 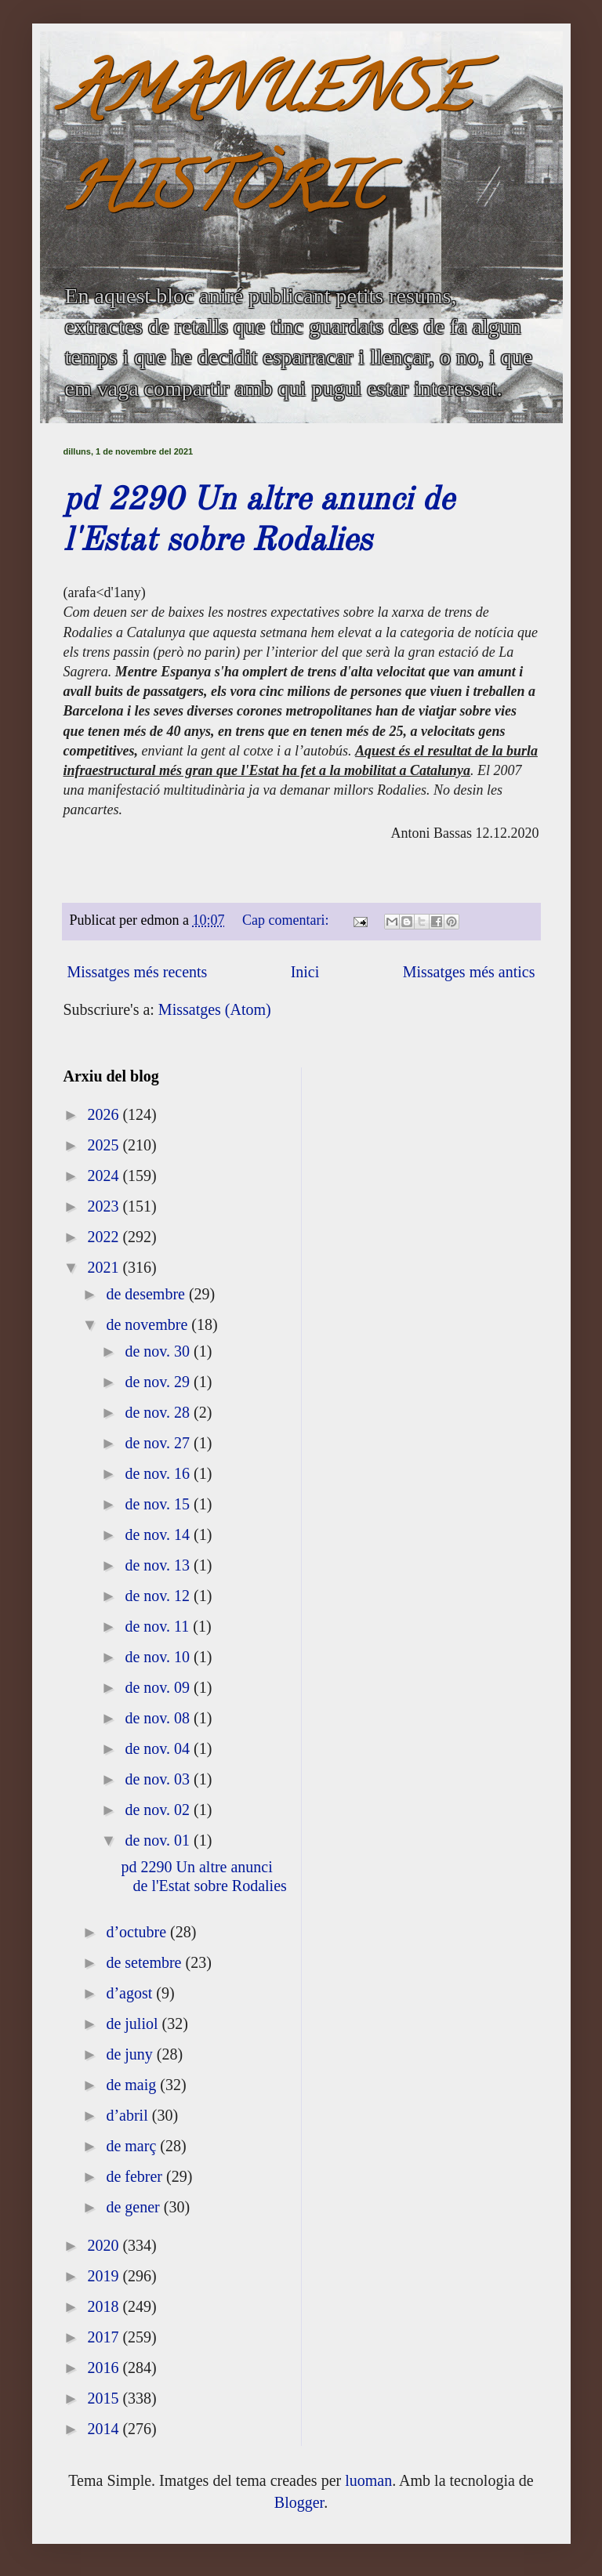 I want to click on de nov. 02, so click(x=159, y=1809).